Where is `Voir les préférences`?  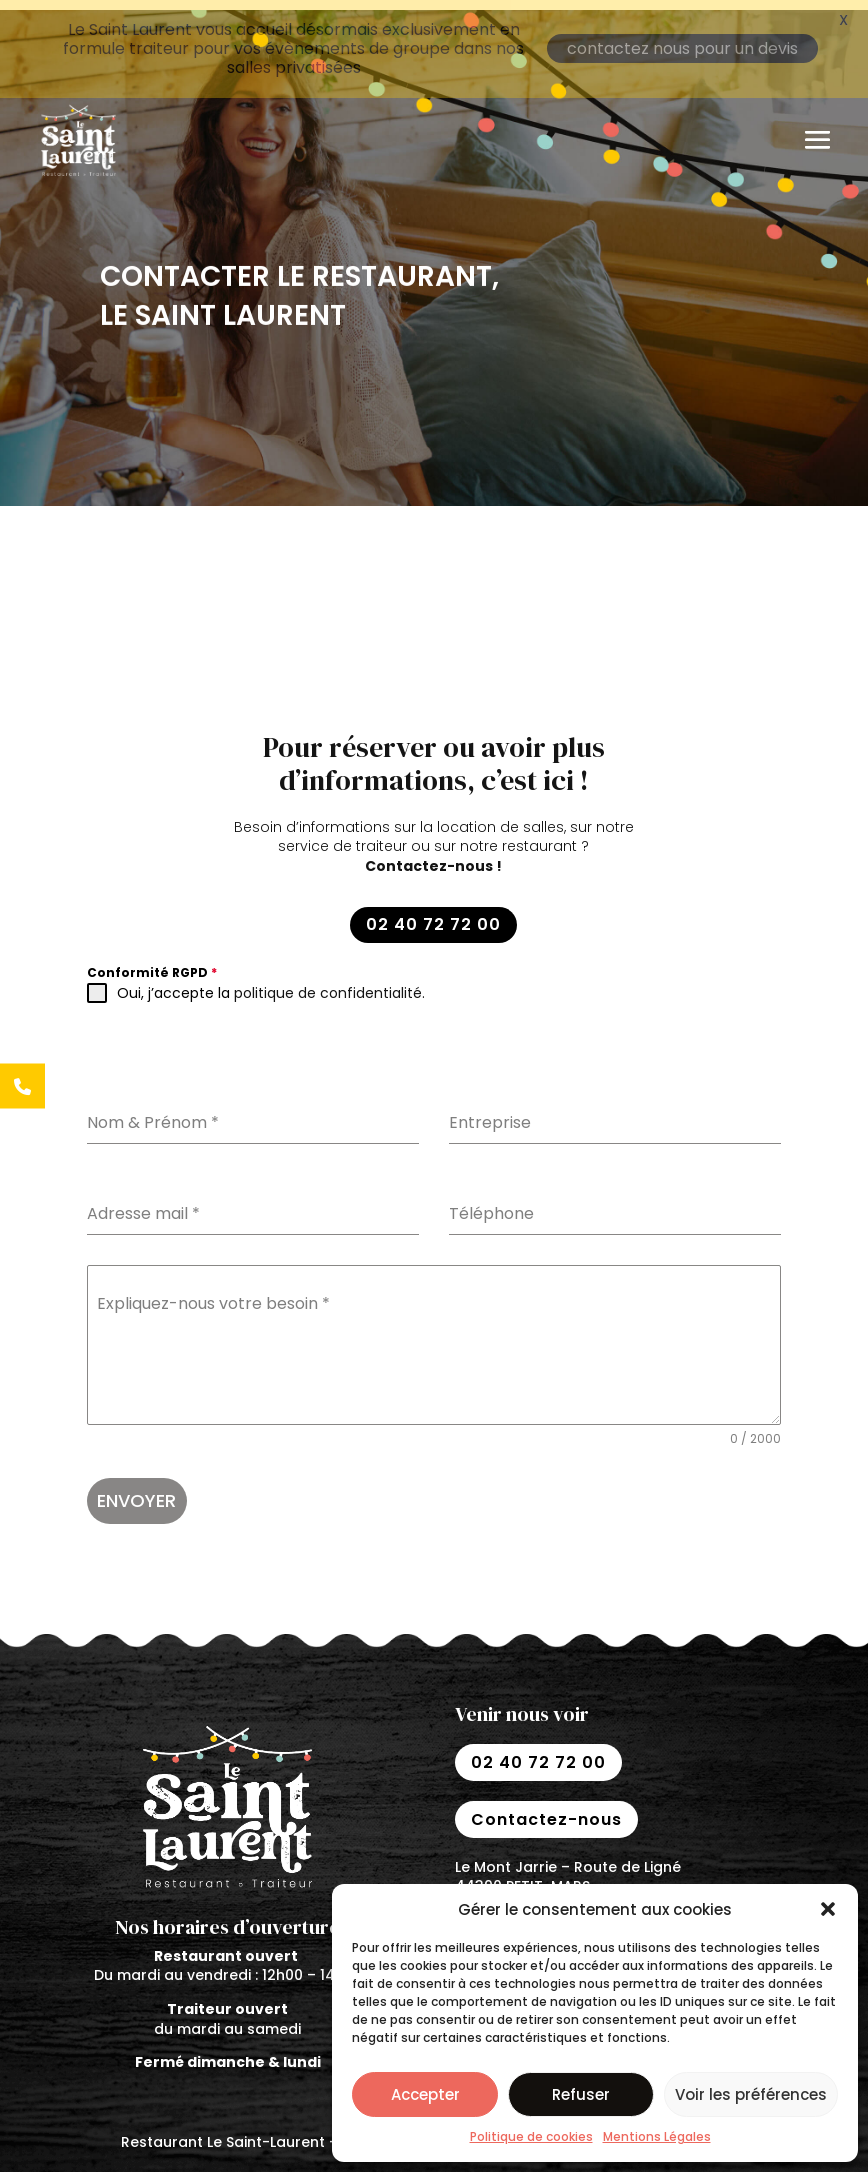 Voir les préférences is located at coordinates (751, 2094).